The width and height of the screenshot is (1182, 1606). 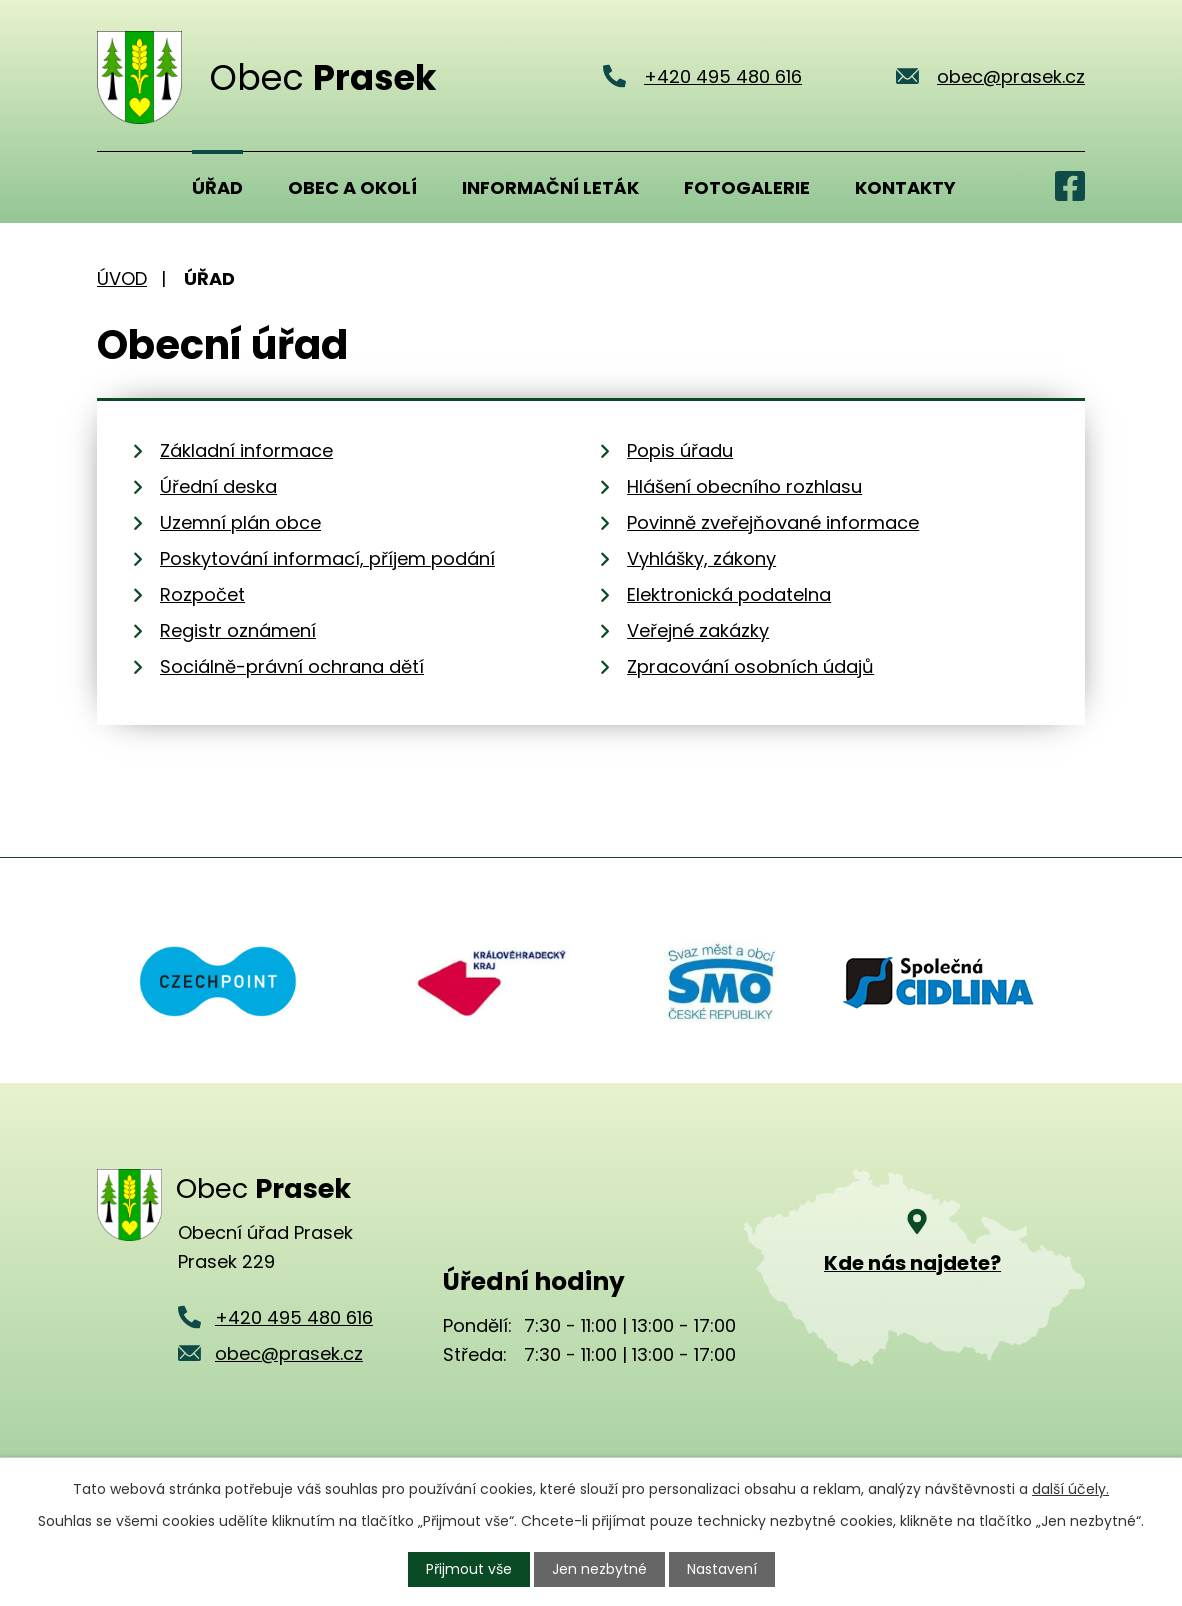 What do you see at coordinates (469, 1569) in the screenshot?
I see `Přijmout vše` at bounding box center [469, 1569].